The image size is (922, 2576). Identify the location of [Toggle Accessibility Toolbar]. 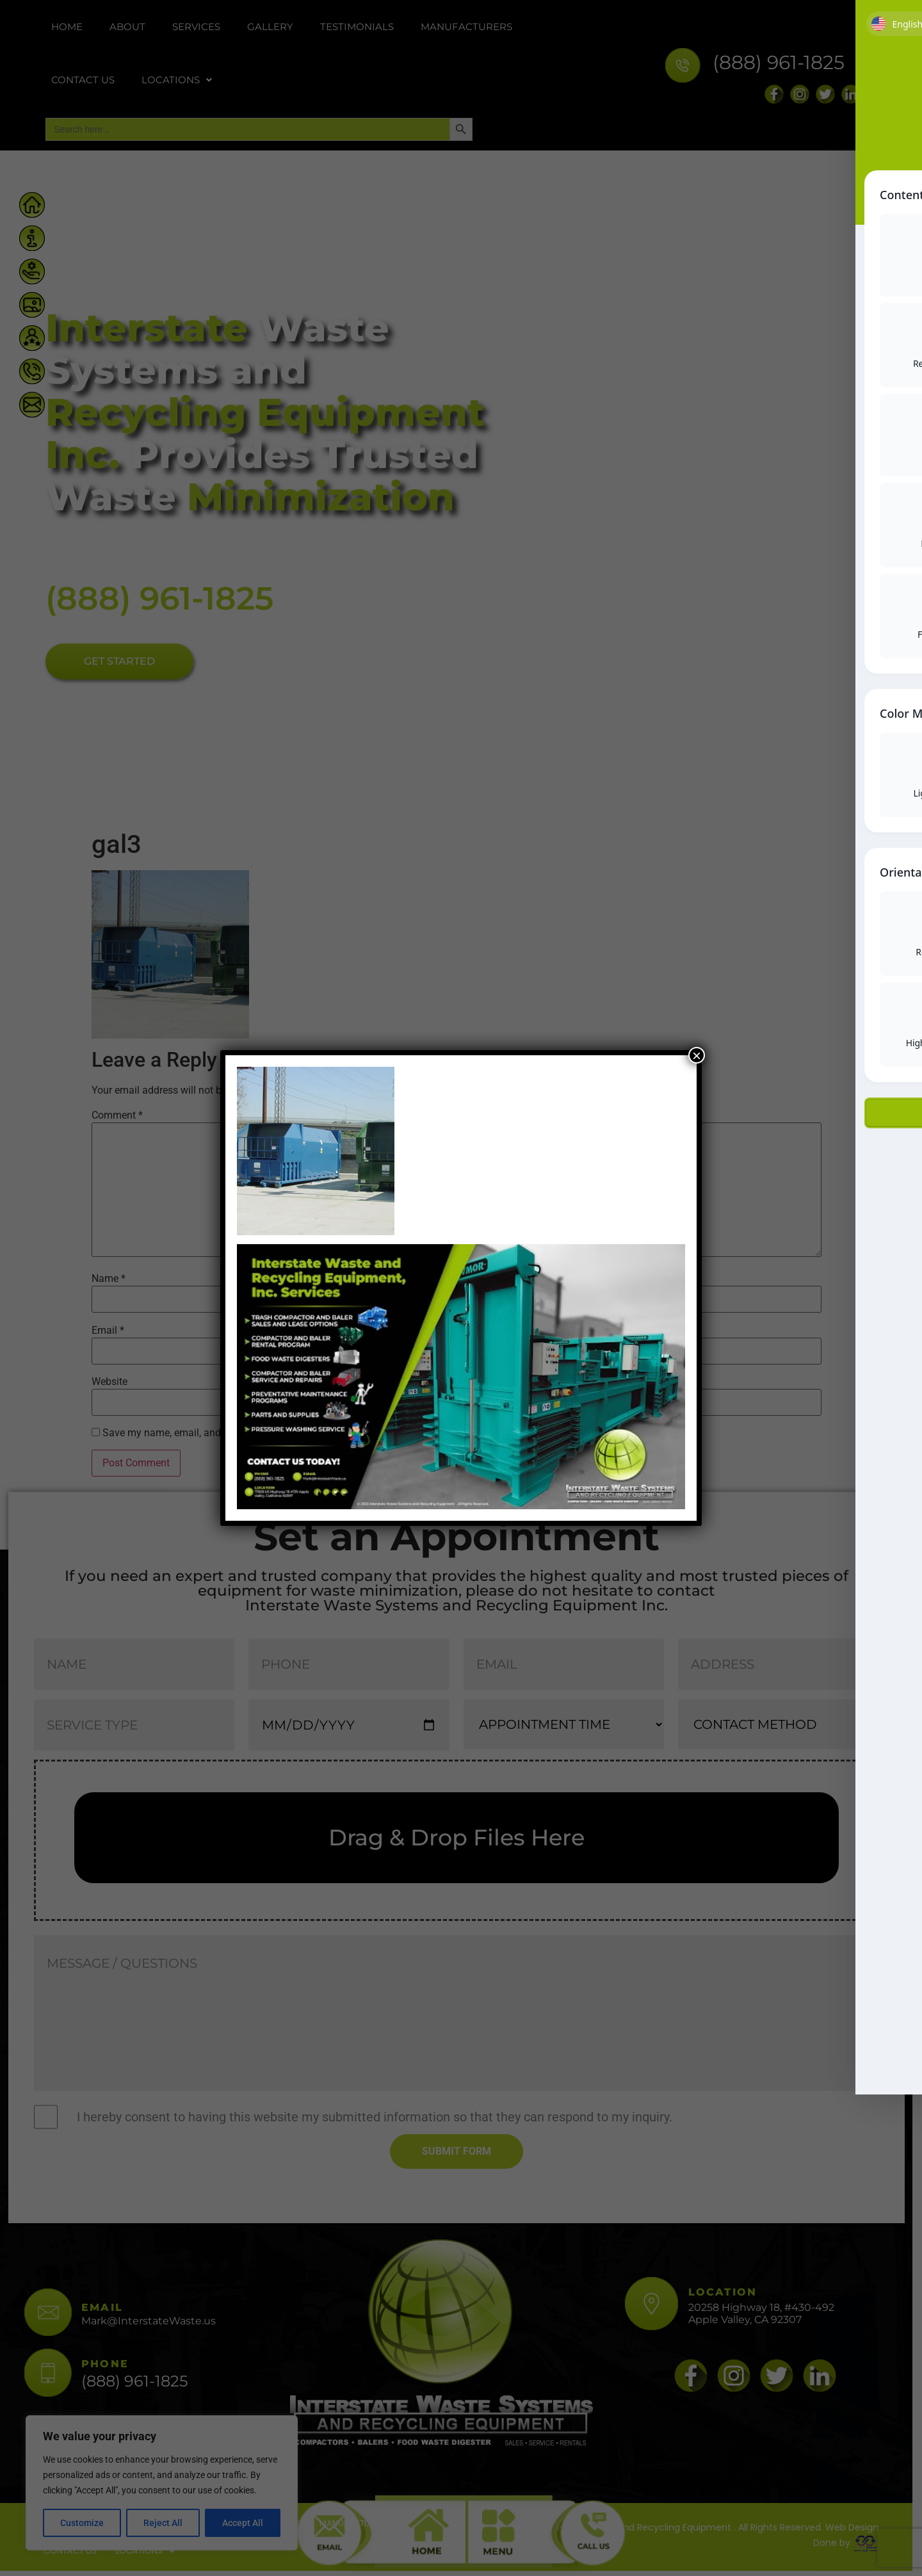
(892, 97).